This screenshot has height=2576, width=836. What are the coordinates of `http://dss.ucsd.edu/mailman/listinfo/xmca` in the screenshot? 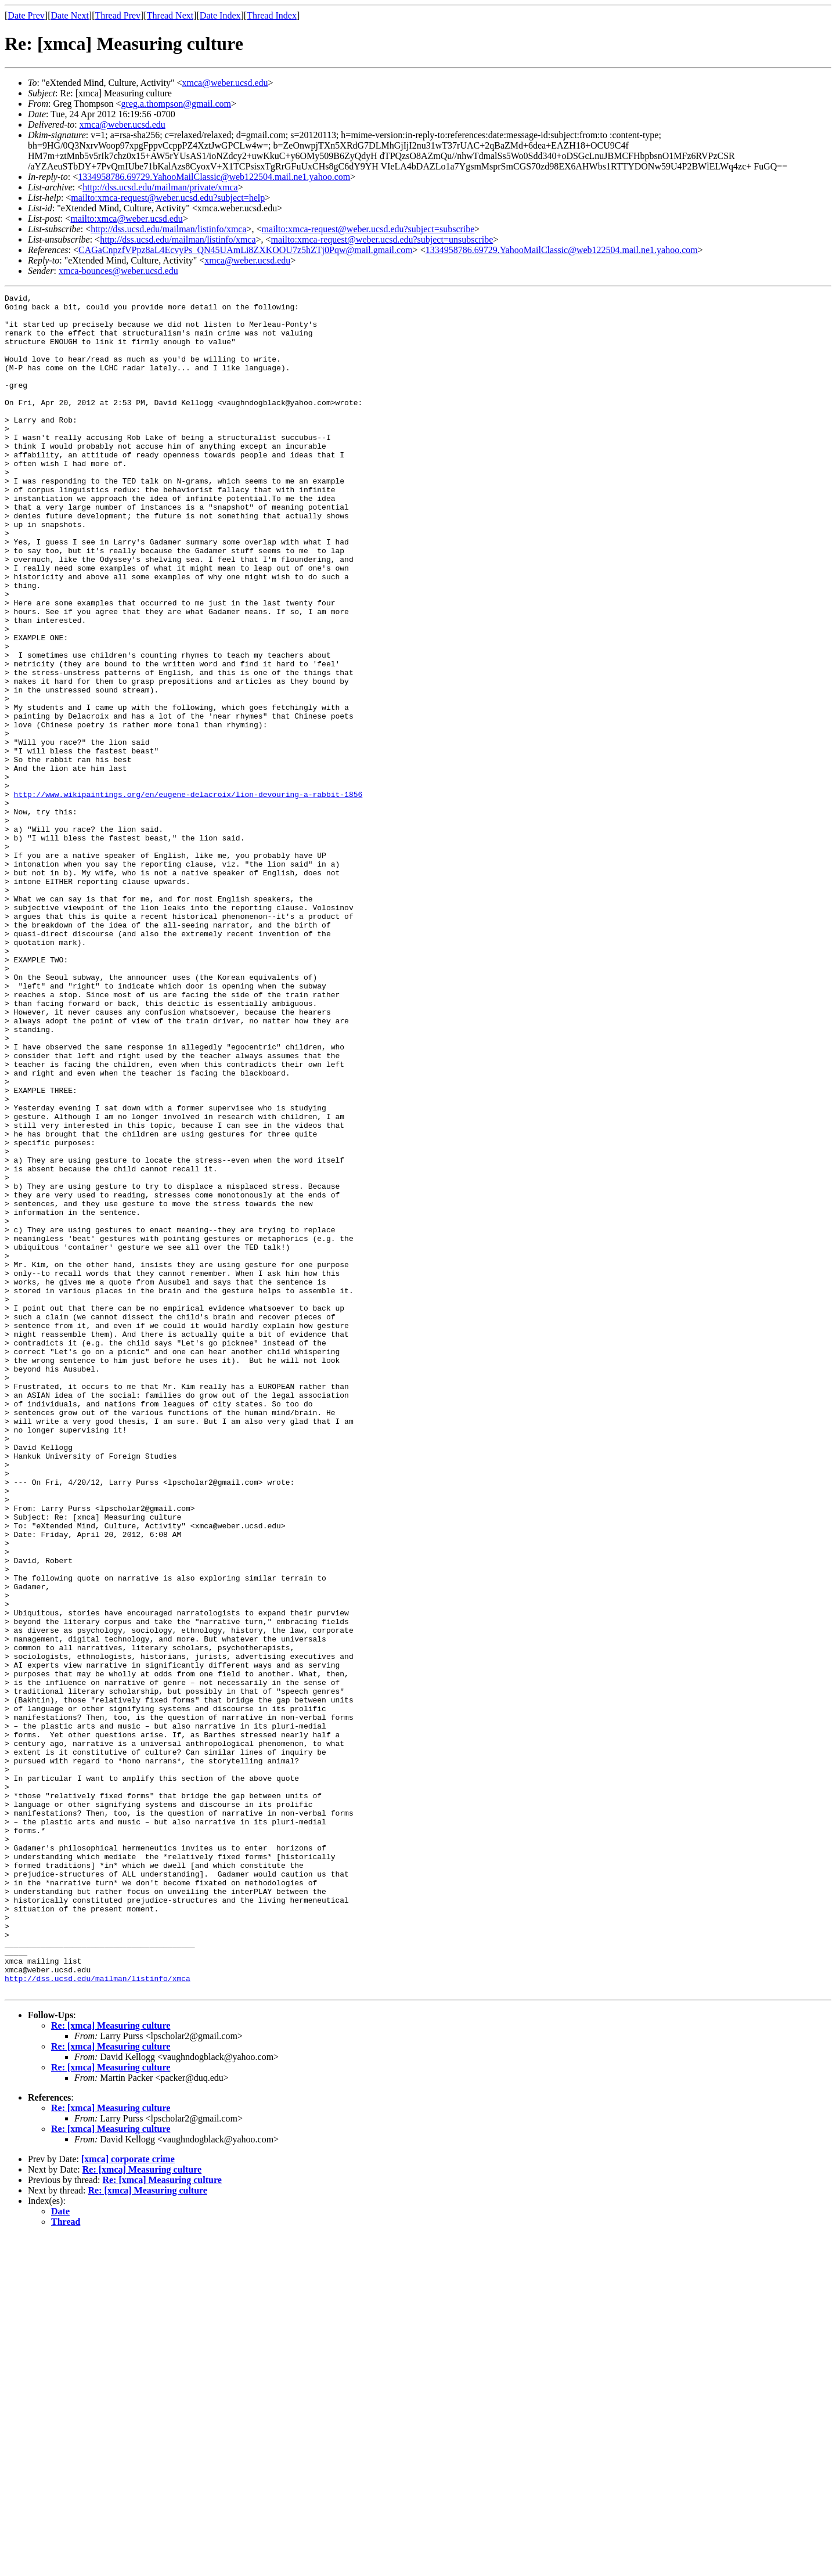 It's located at (168, 229).